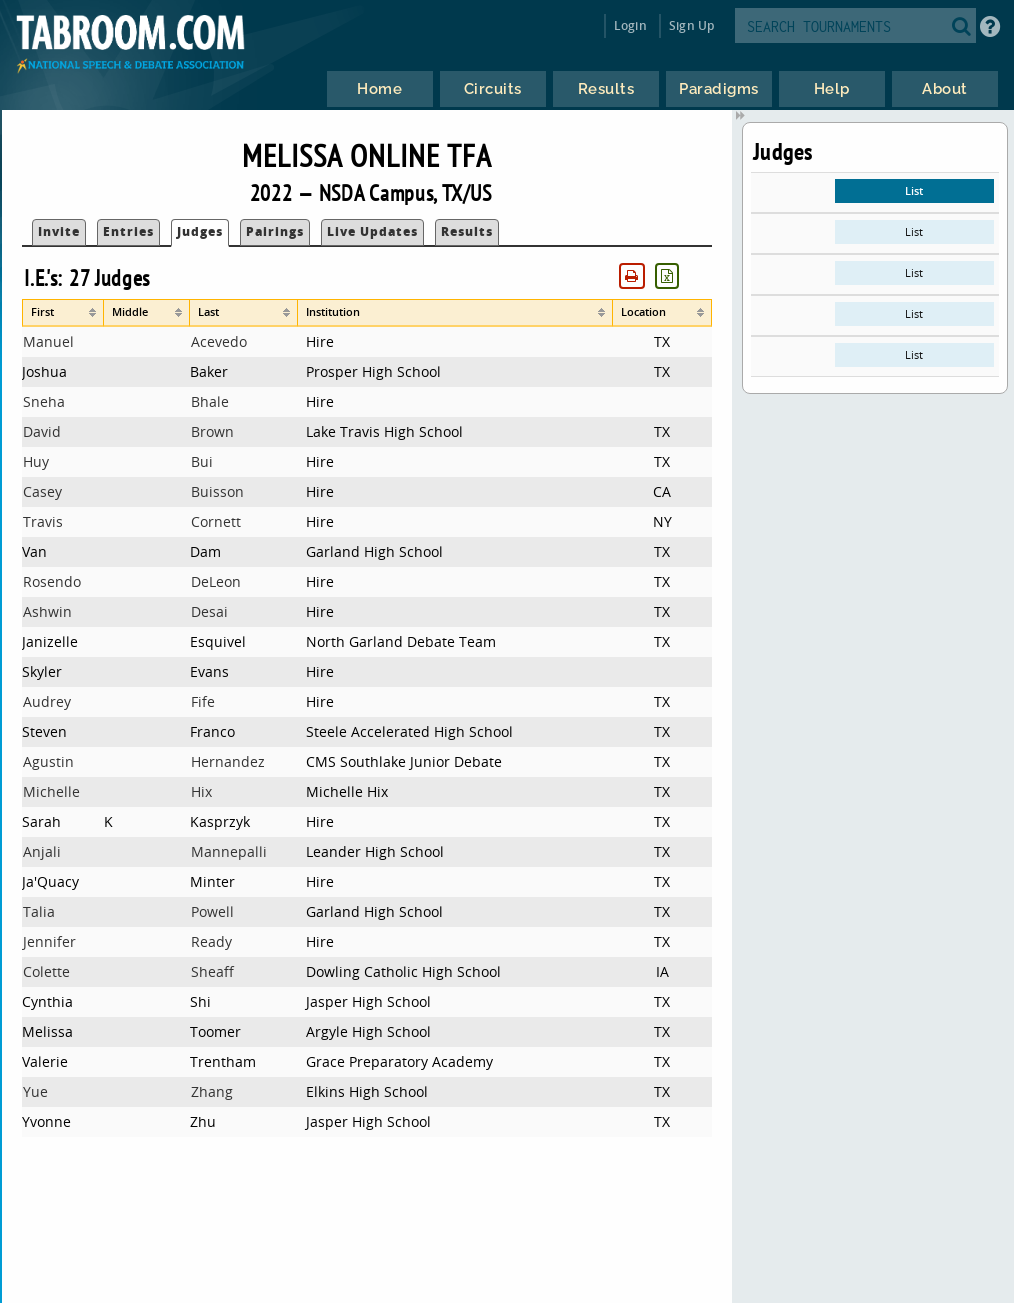 The image size is (1014, 1303). I want to click on Buisson, so click(217, 491).